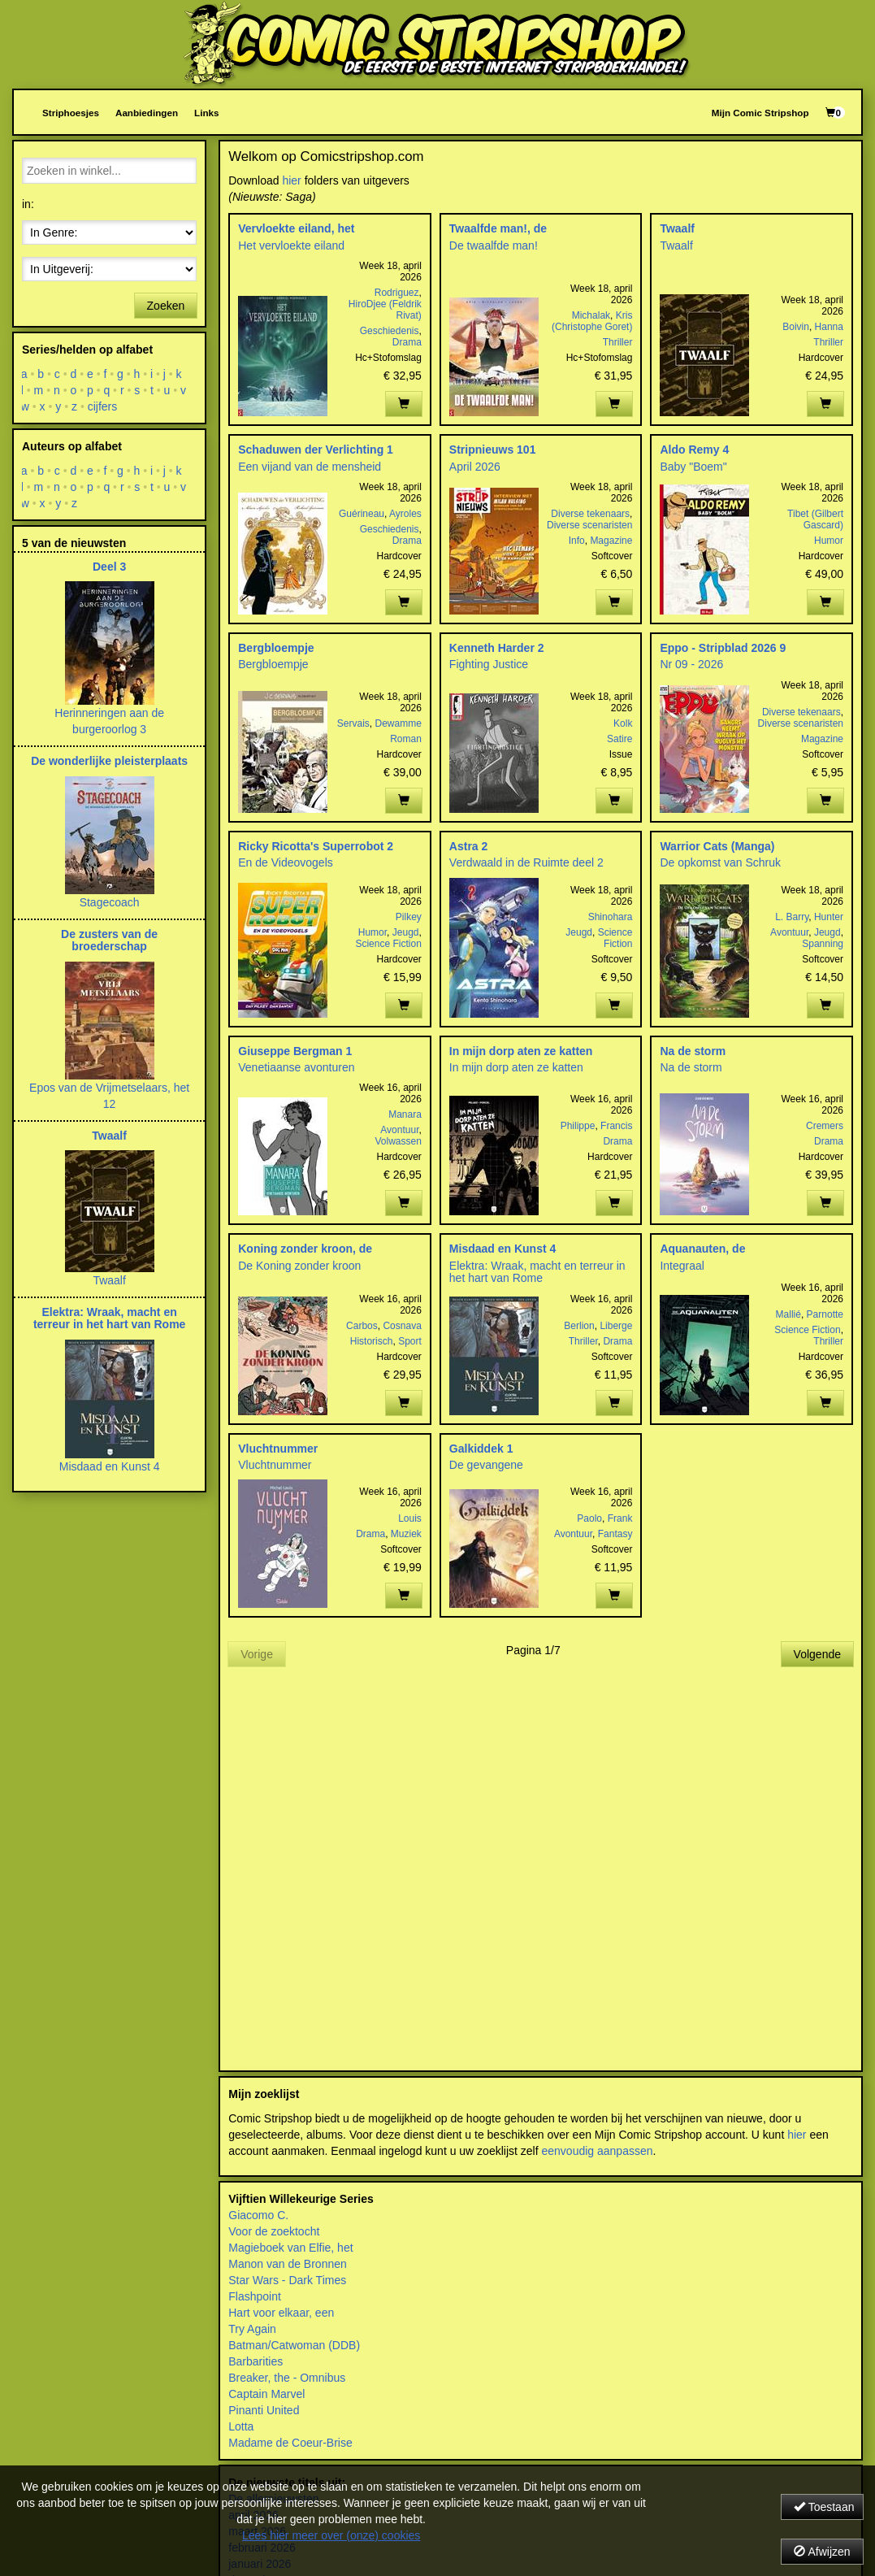 This screenshot has height=2576, width=875. Describe the element at coordinates (537, 1271) in the screenshot. I see `Elektra: Wraak, macht en terreur in het hart van Rome` at that location.